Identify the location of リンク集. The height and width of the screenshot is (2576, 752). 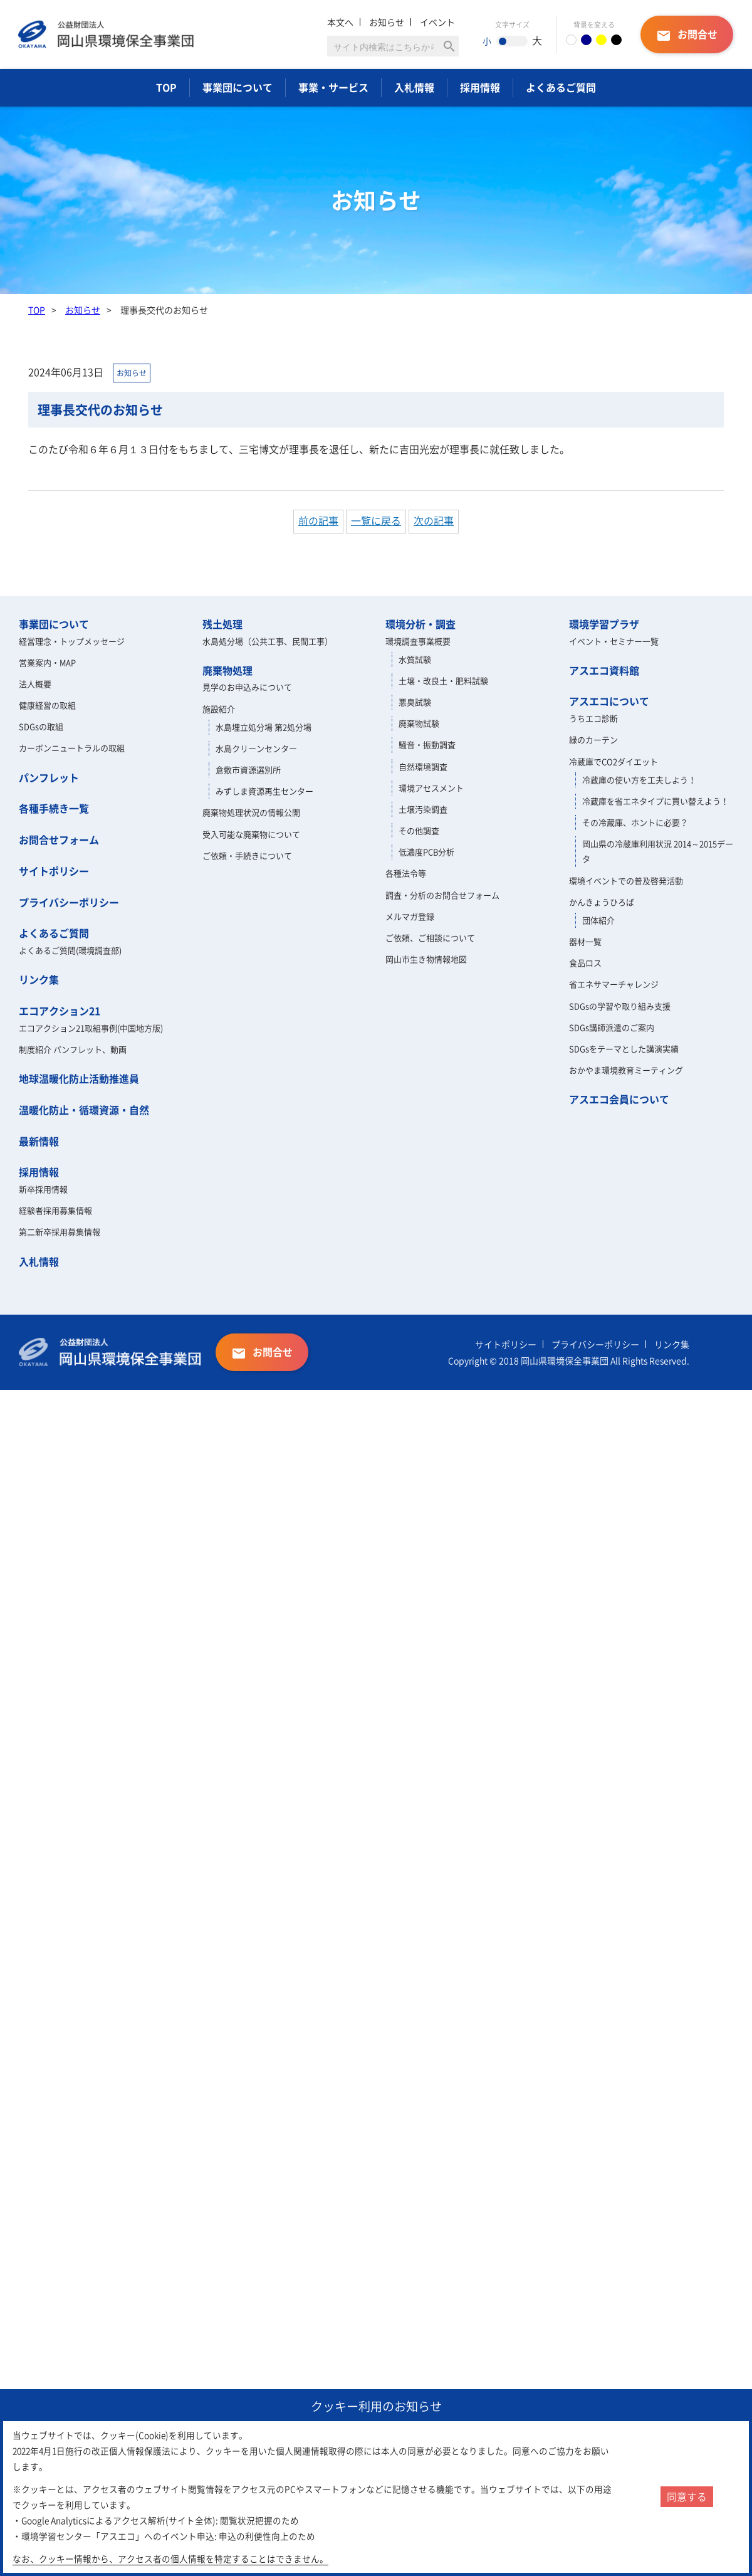
(39, 979).